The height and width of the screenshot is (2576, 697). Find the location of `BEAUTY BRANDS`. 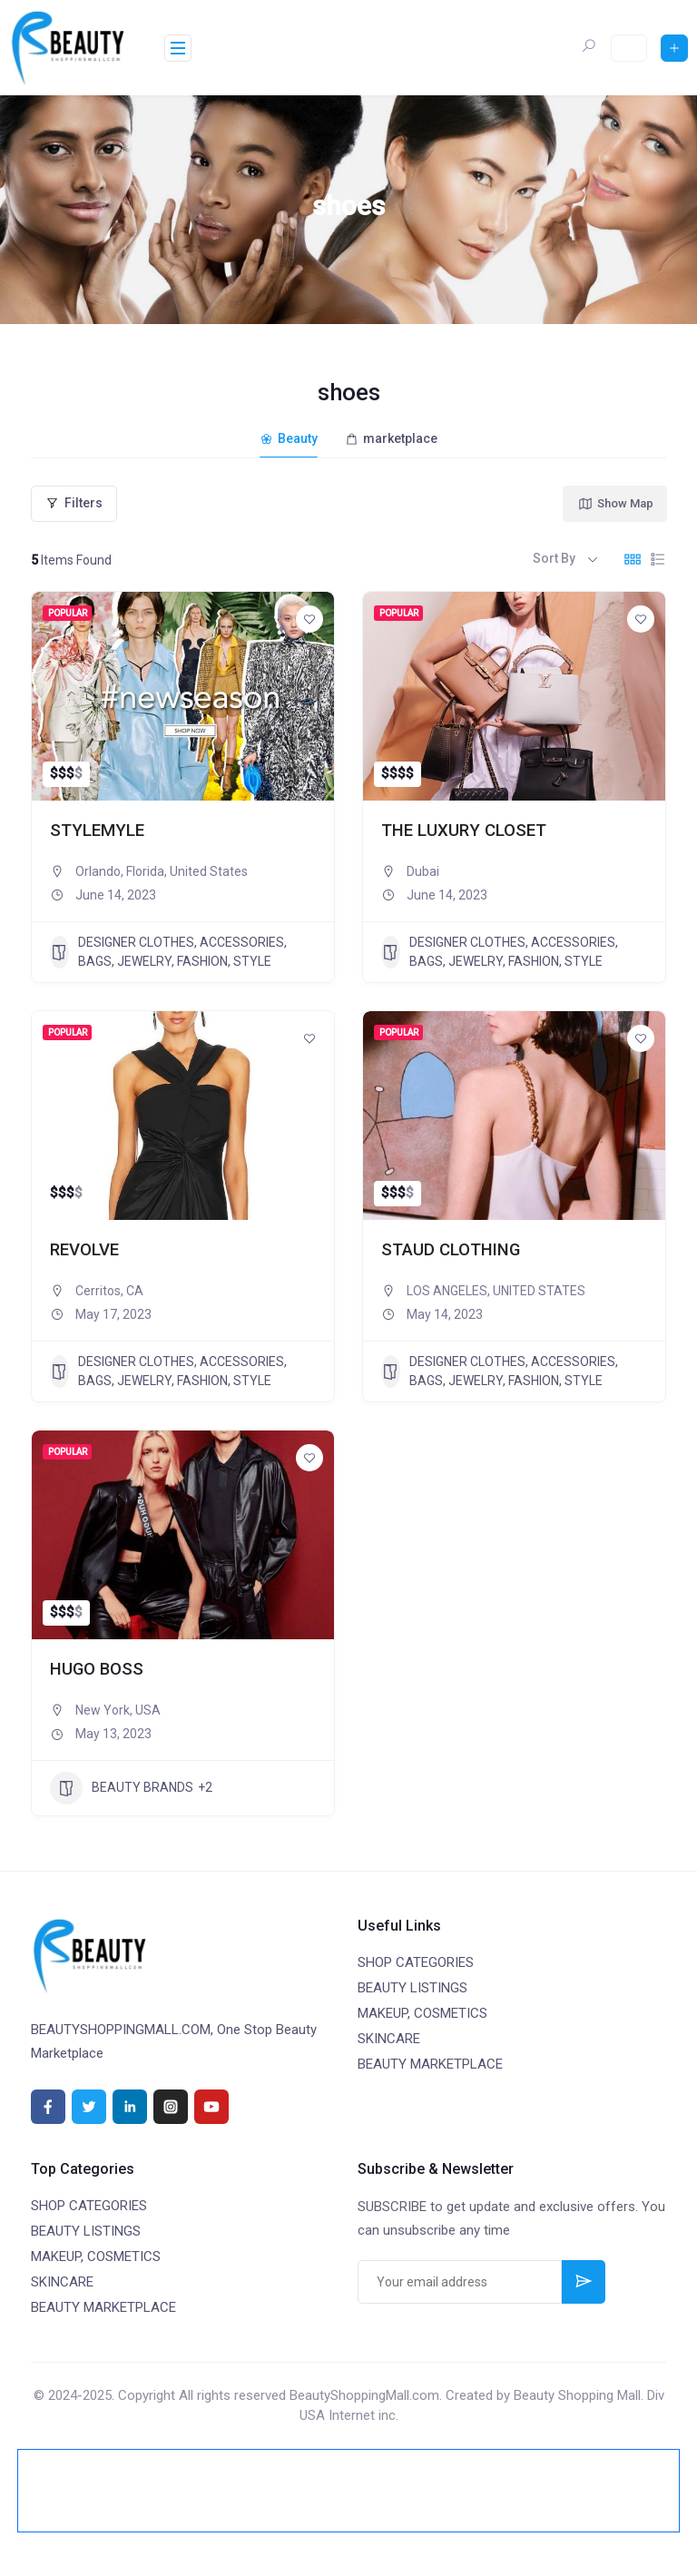

BEAUTY BRANDS is located at coordinates (121, 1788).